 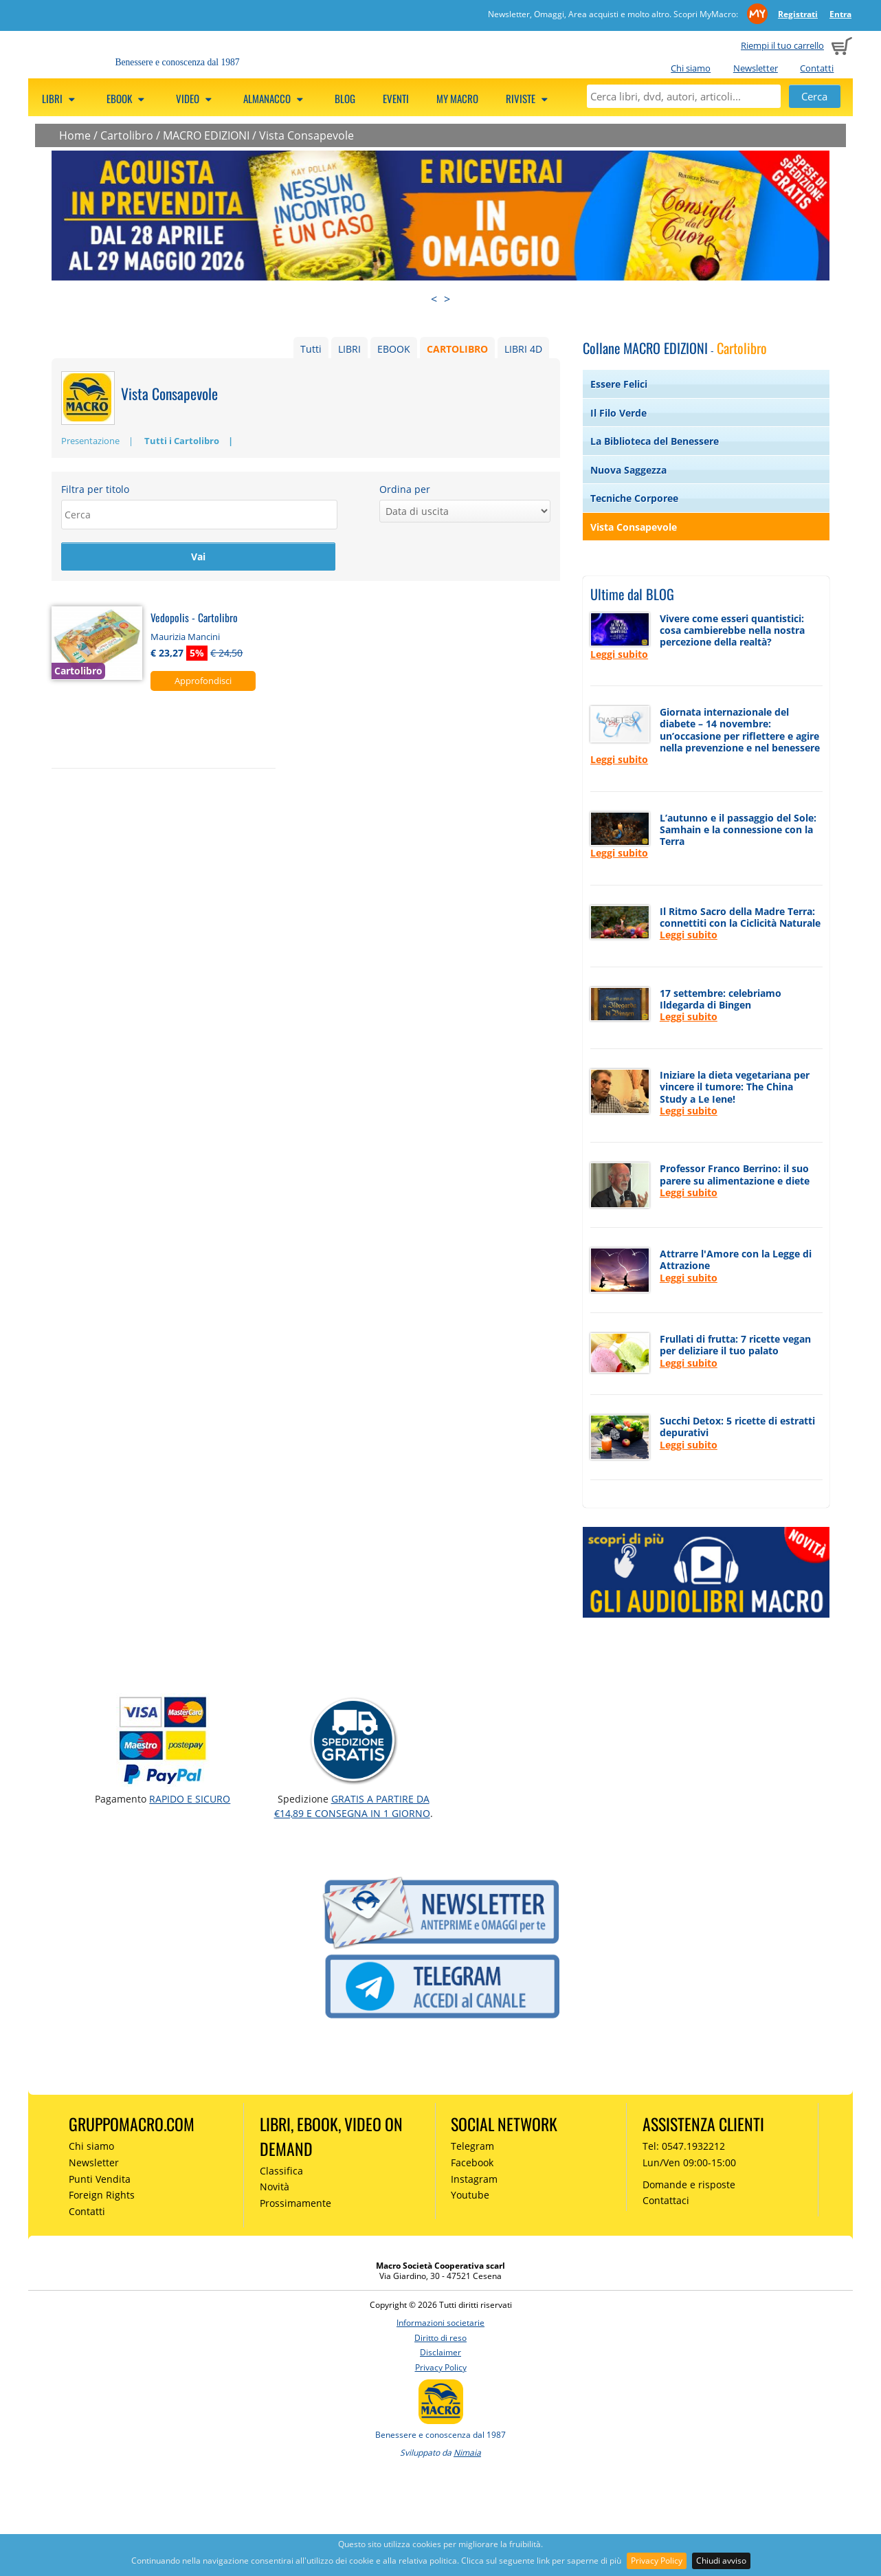 What do you see at coordinates (440, 2352) in the screenshot?
I see `Disclaimer` at bounding box center [440, 2352].